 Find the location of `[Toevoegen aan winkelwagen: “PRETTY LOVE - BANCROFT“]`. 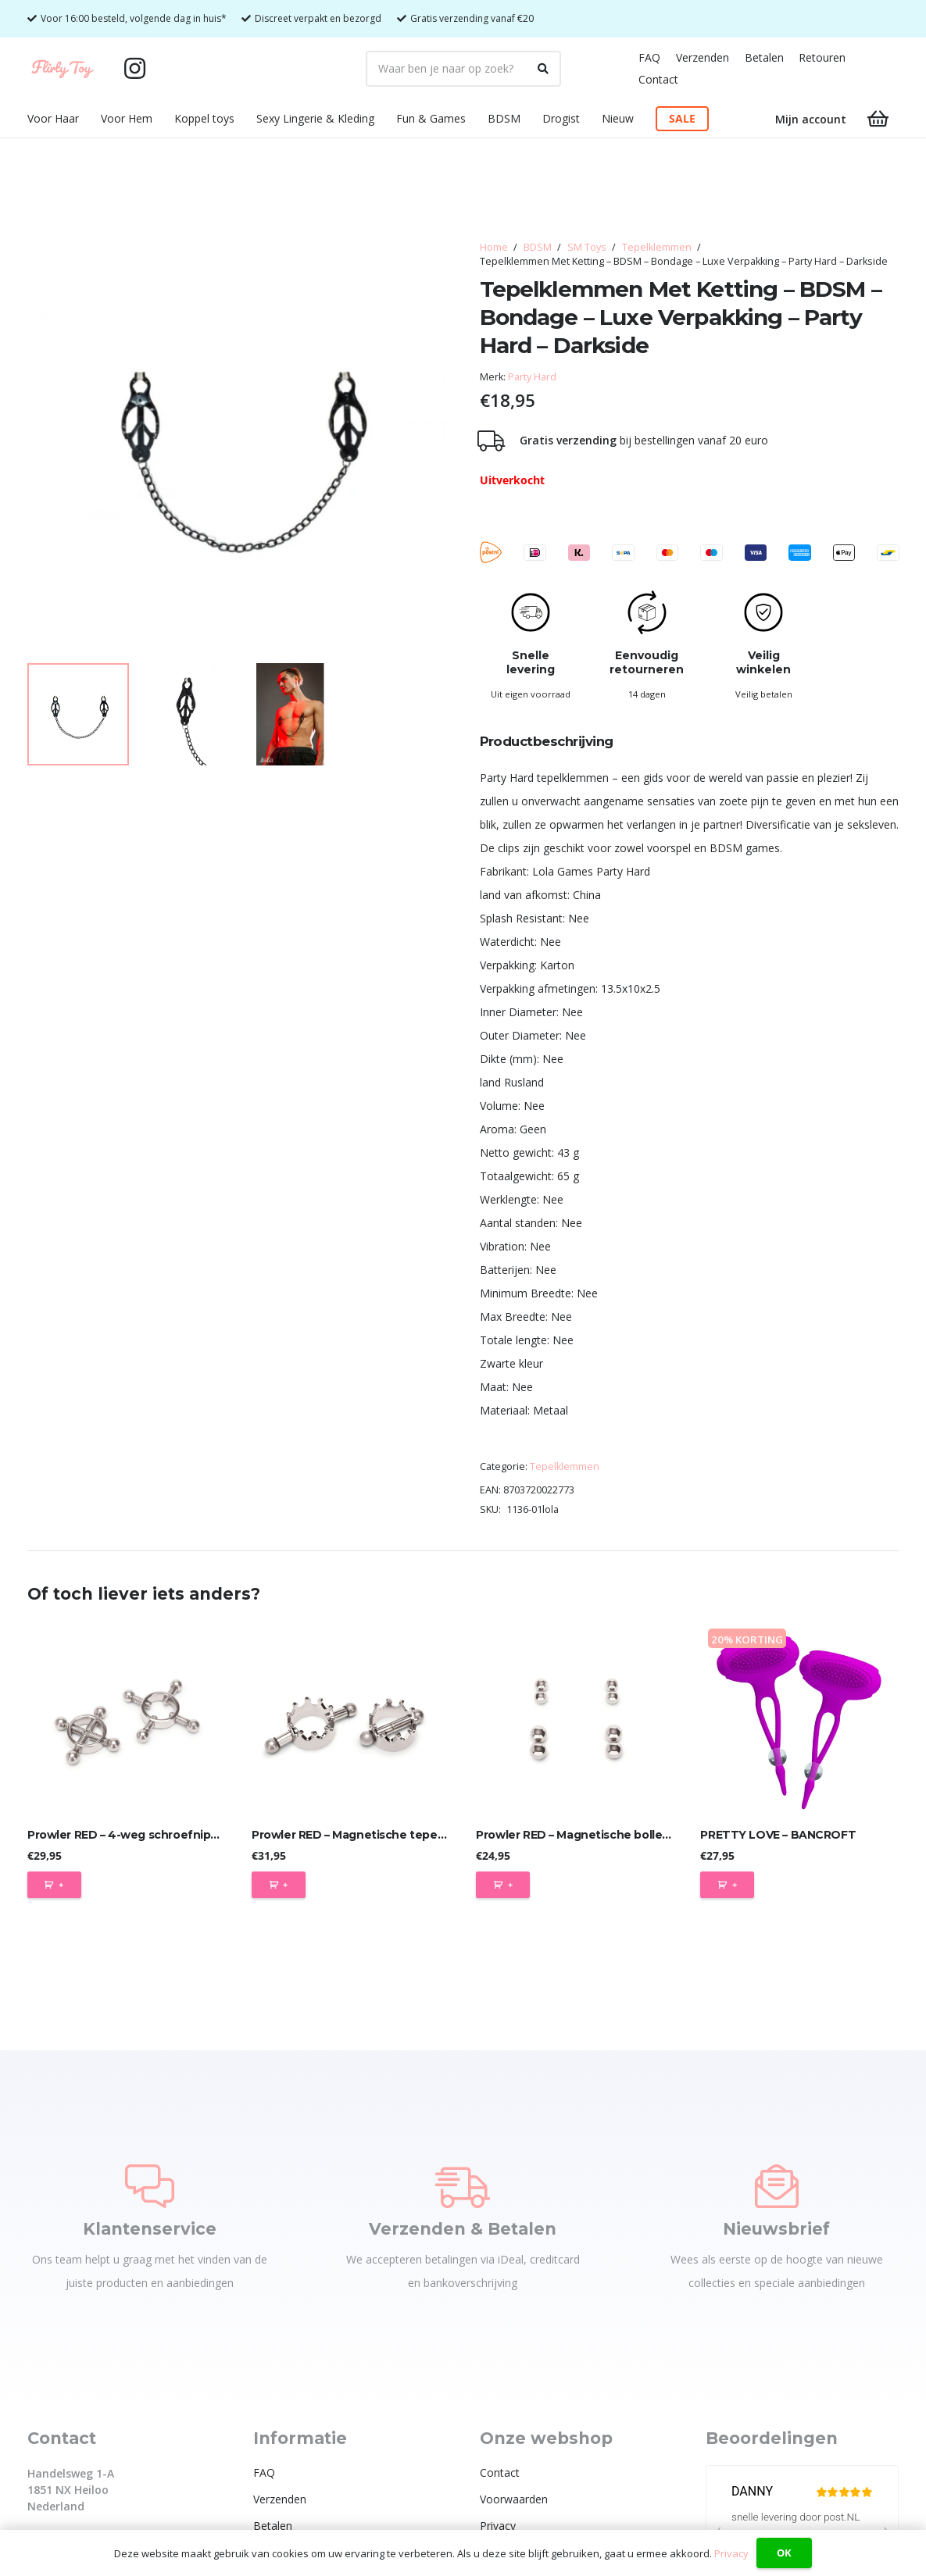

[Toevoegen aan winkelwagen: “PRETTY LOVE - BANCROFT“] is located at coordinates (727, 1885).